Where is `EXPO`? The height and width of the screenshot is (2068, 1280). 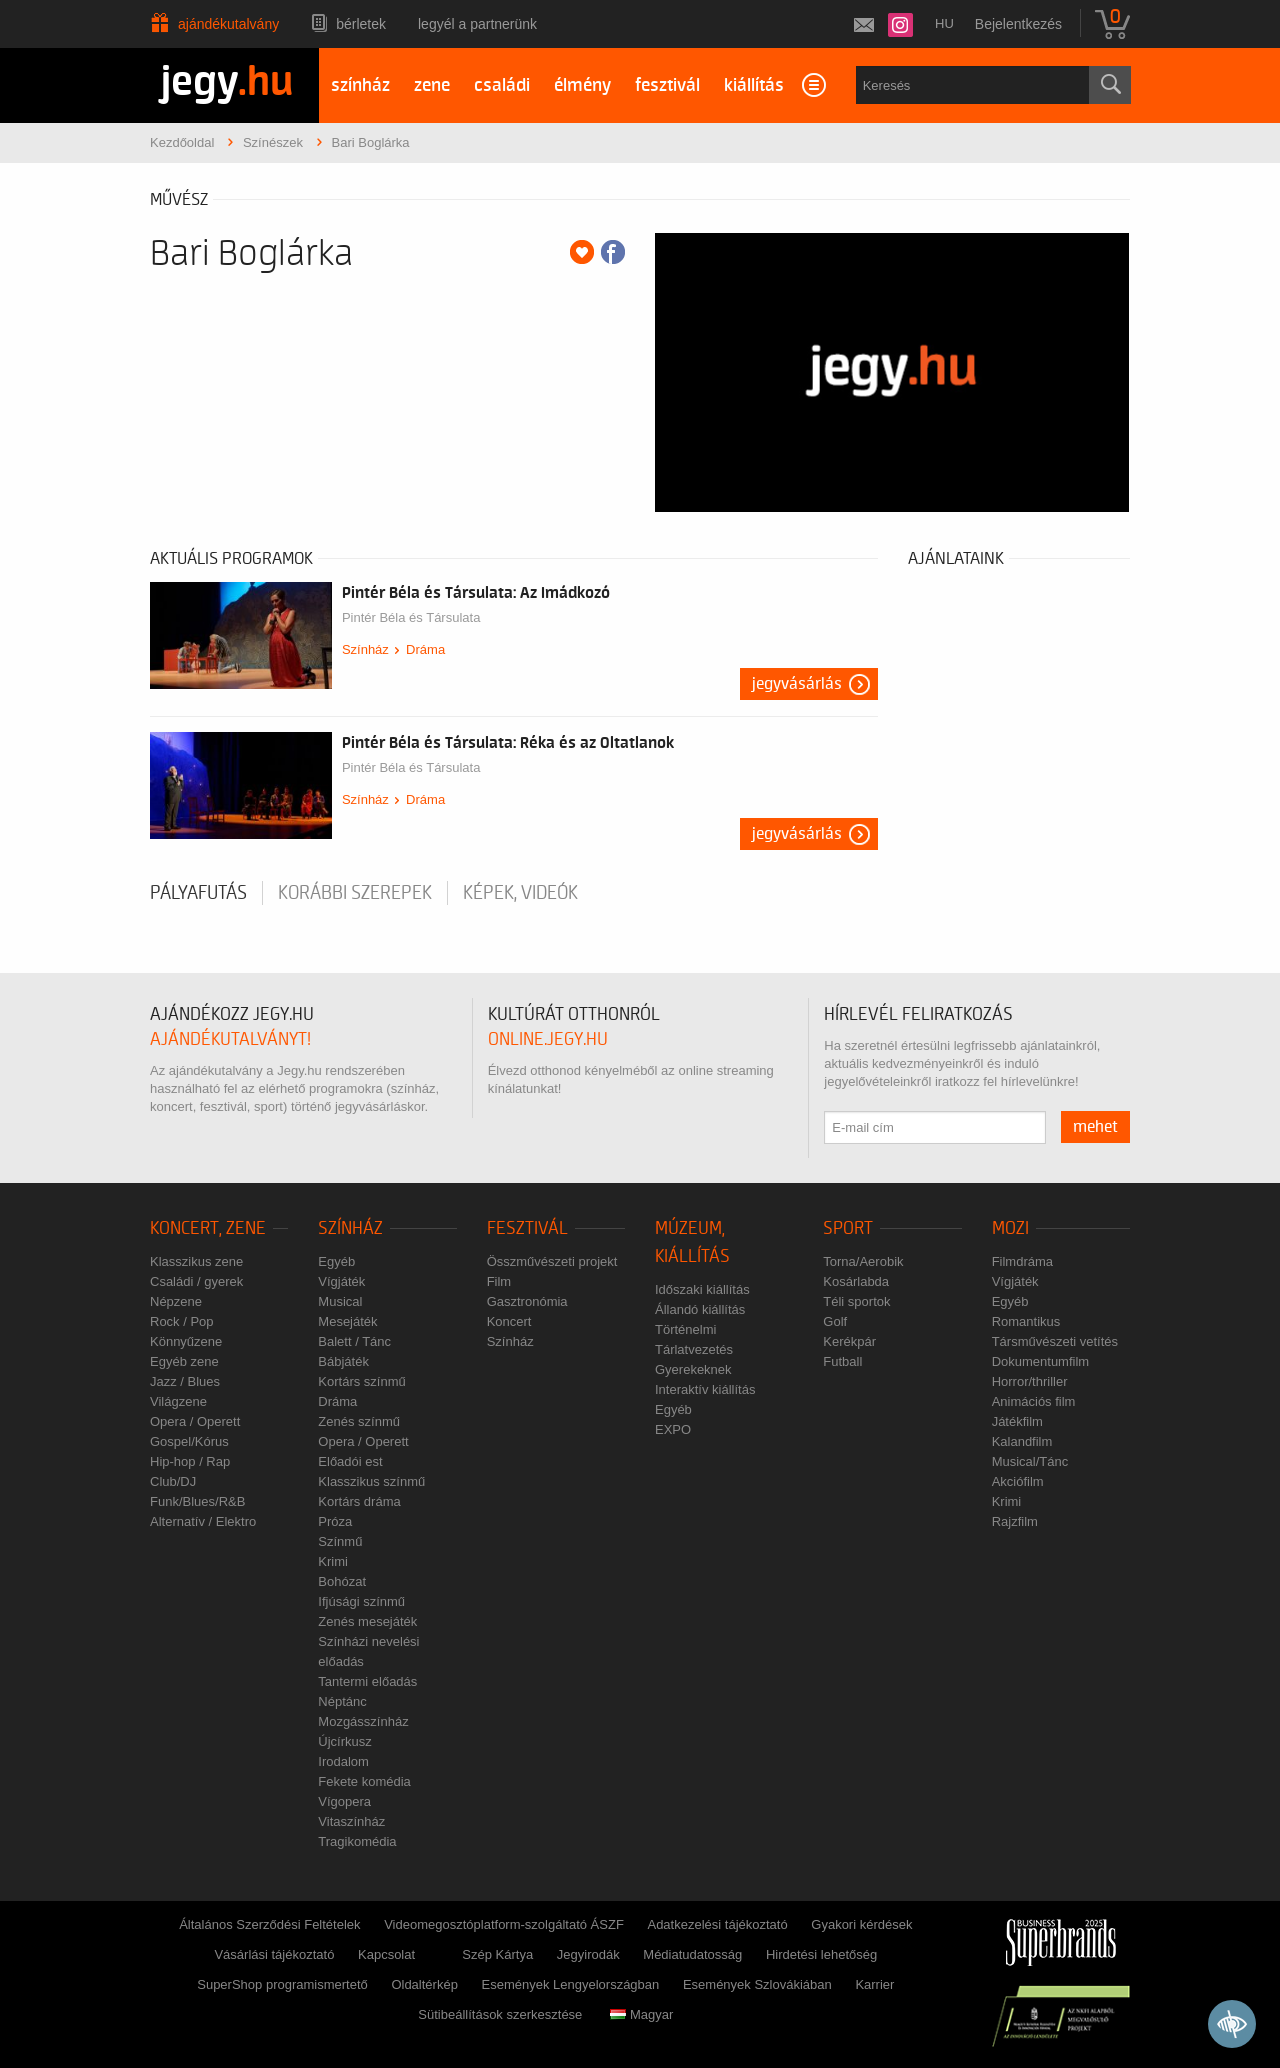
EXPO is located at coordinates (673, 1429).